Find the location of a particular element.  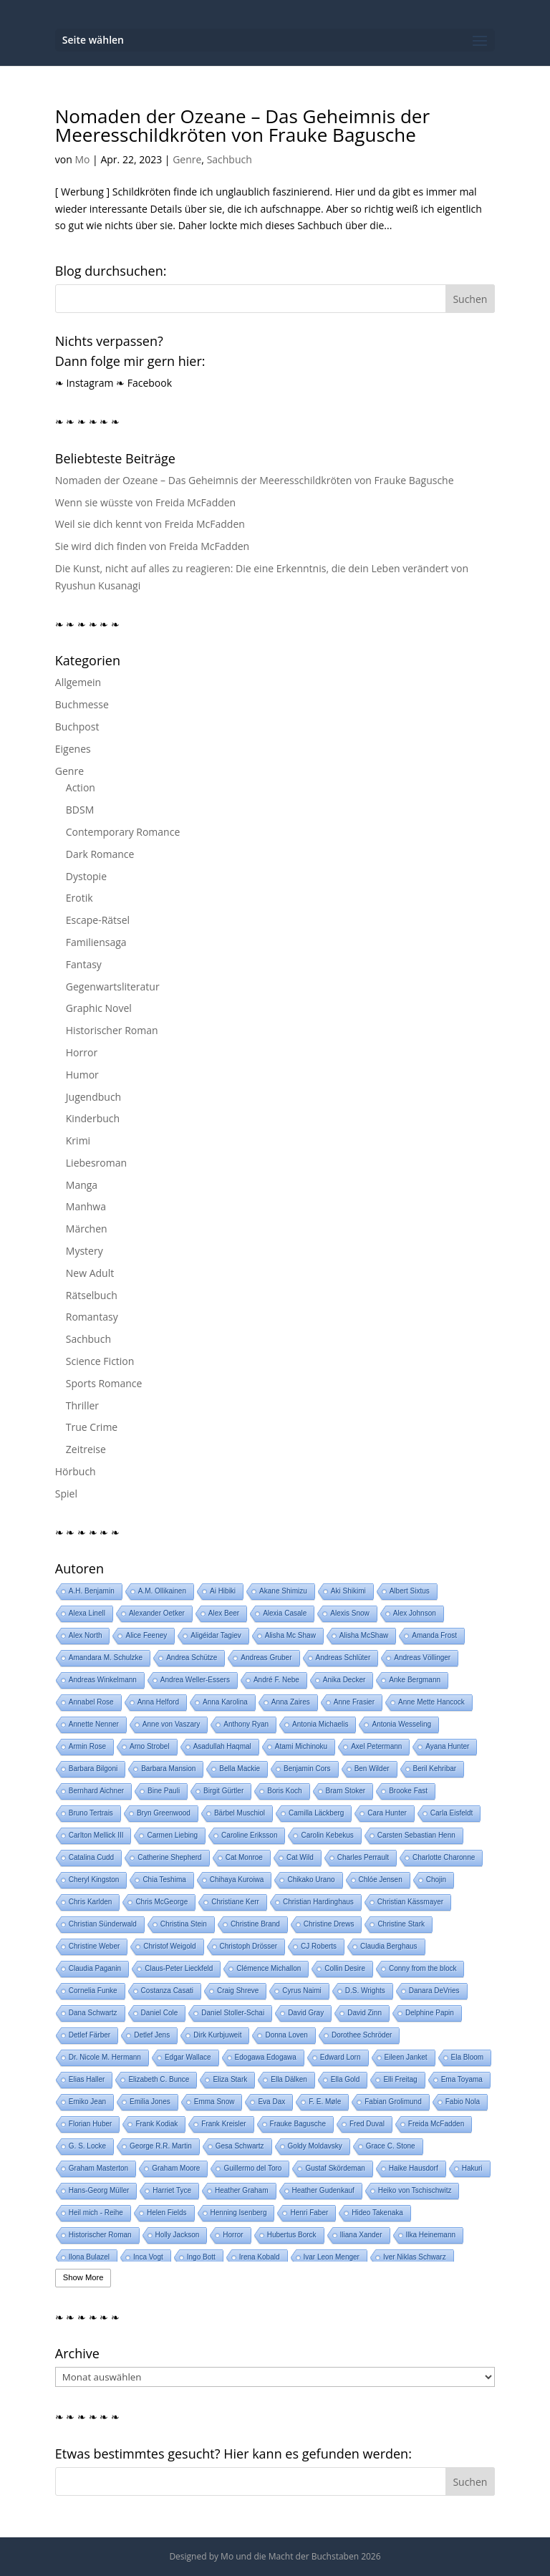

Edward Lorn is located at coordinates (340, 2057).